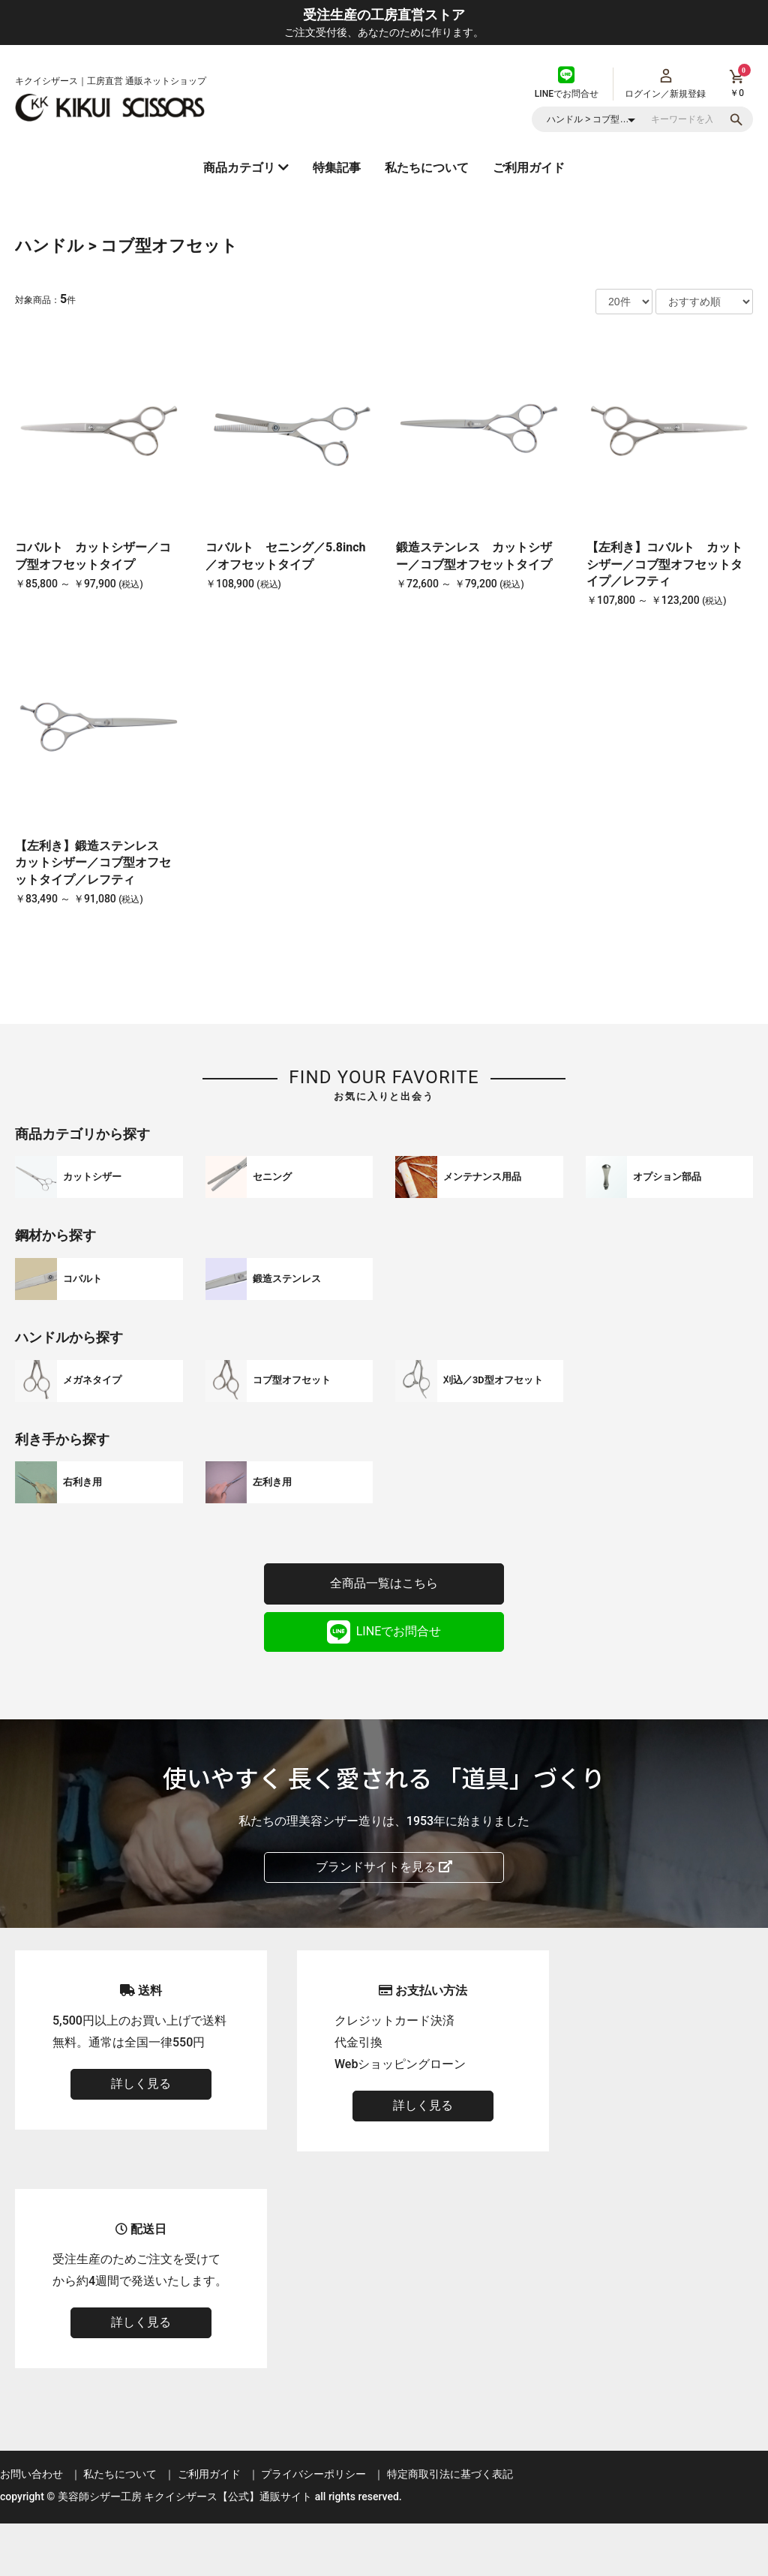  Describe the element at coordinates (384, 1867) in the screenshot. I see `ブランドサイトを見る` at that location.